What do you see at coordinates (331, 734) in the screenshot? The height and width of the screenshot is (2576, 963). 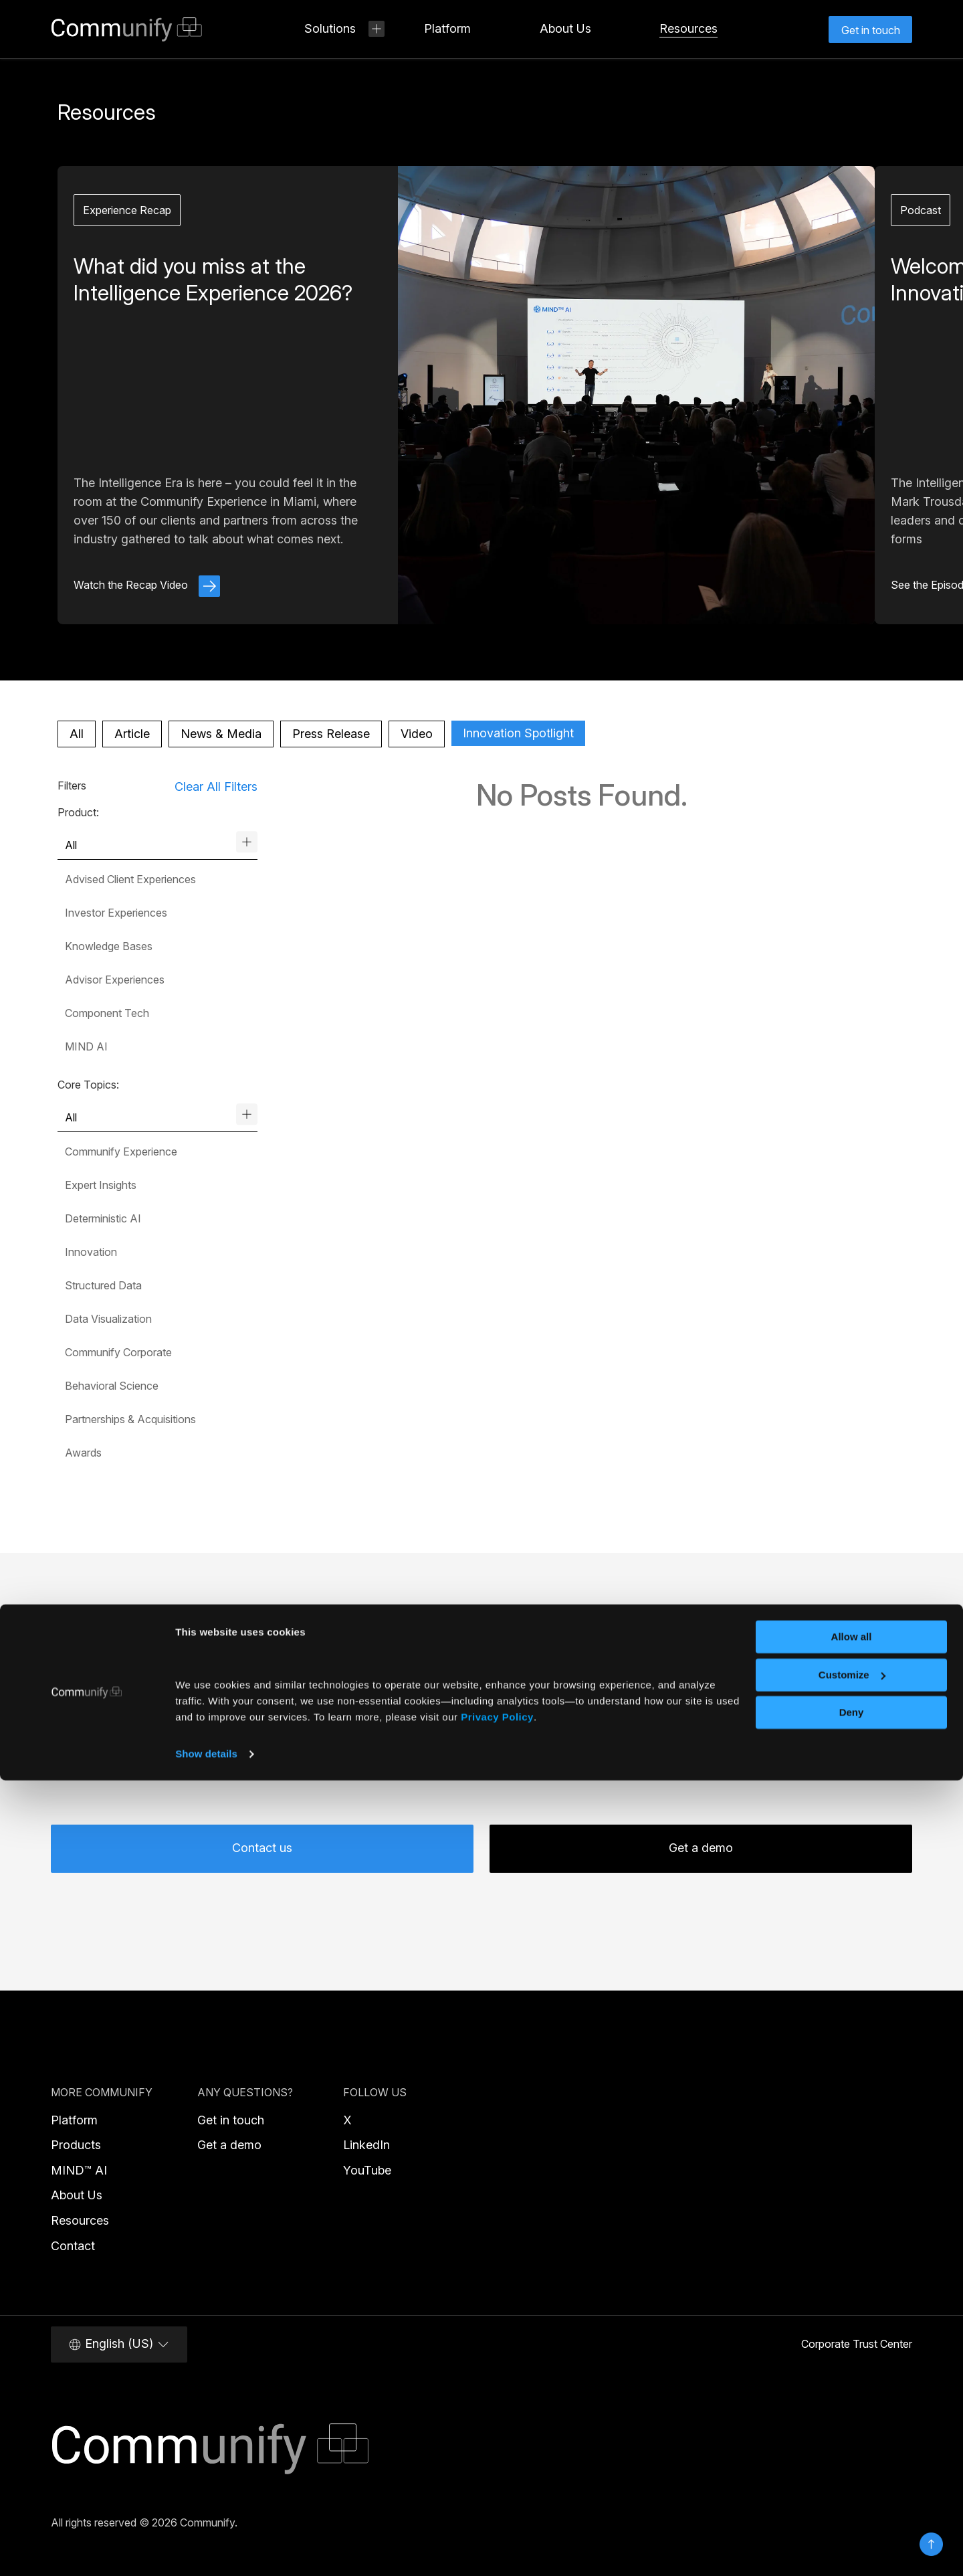 I see `Press Release` at bounding box center [331, 734].